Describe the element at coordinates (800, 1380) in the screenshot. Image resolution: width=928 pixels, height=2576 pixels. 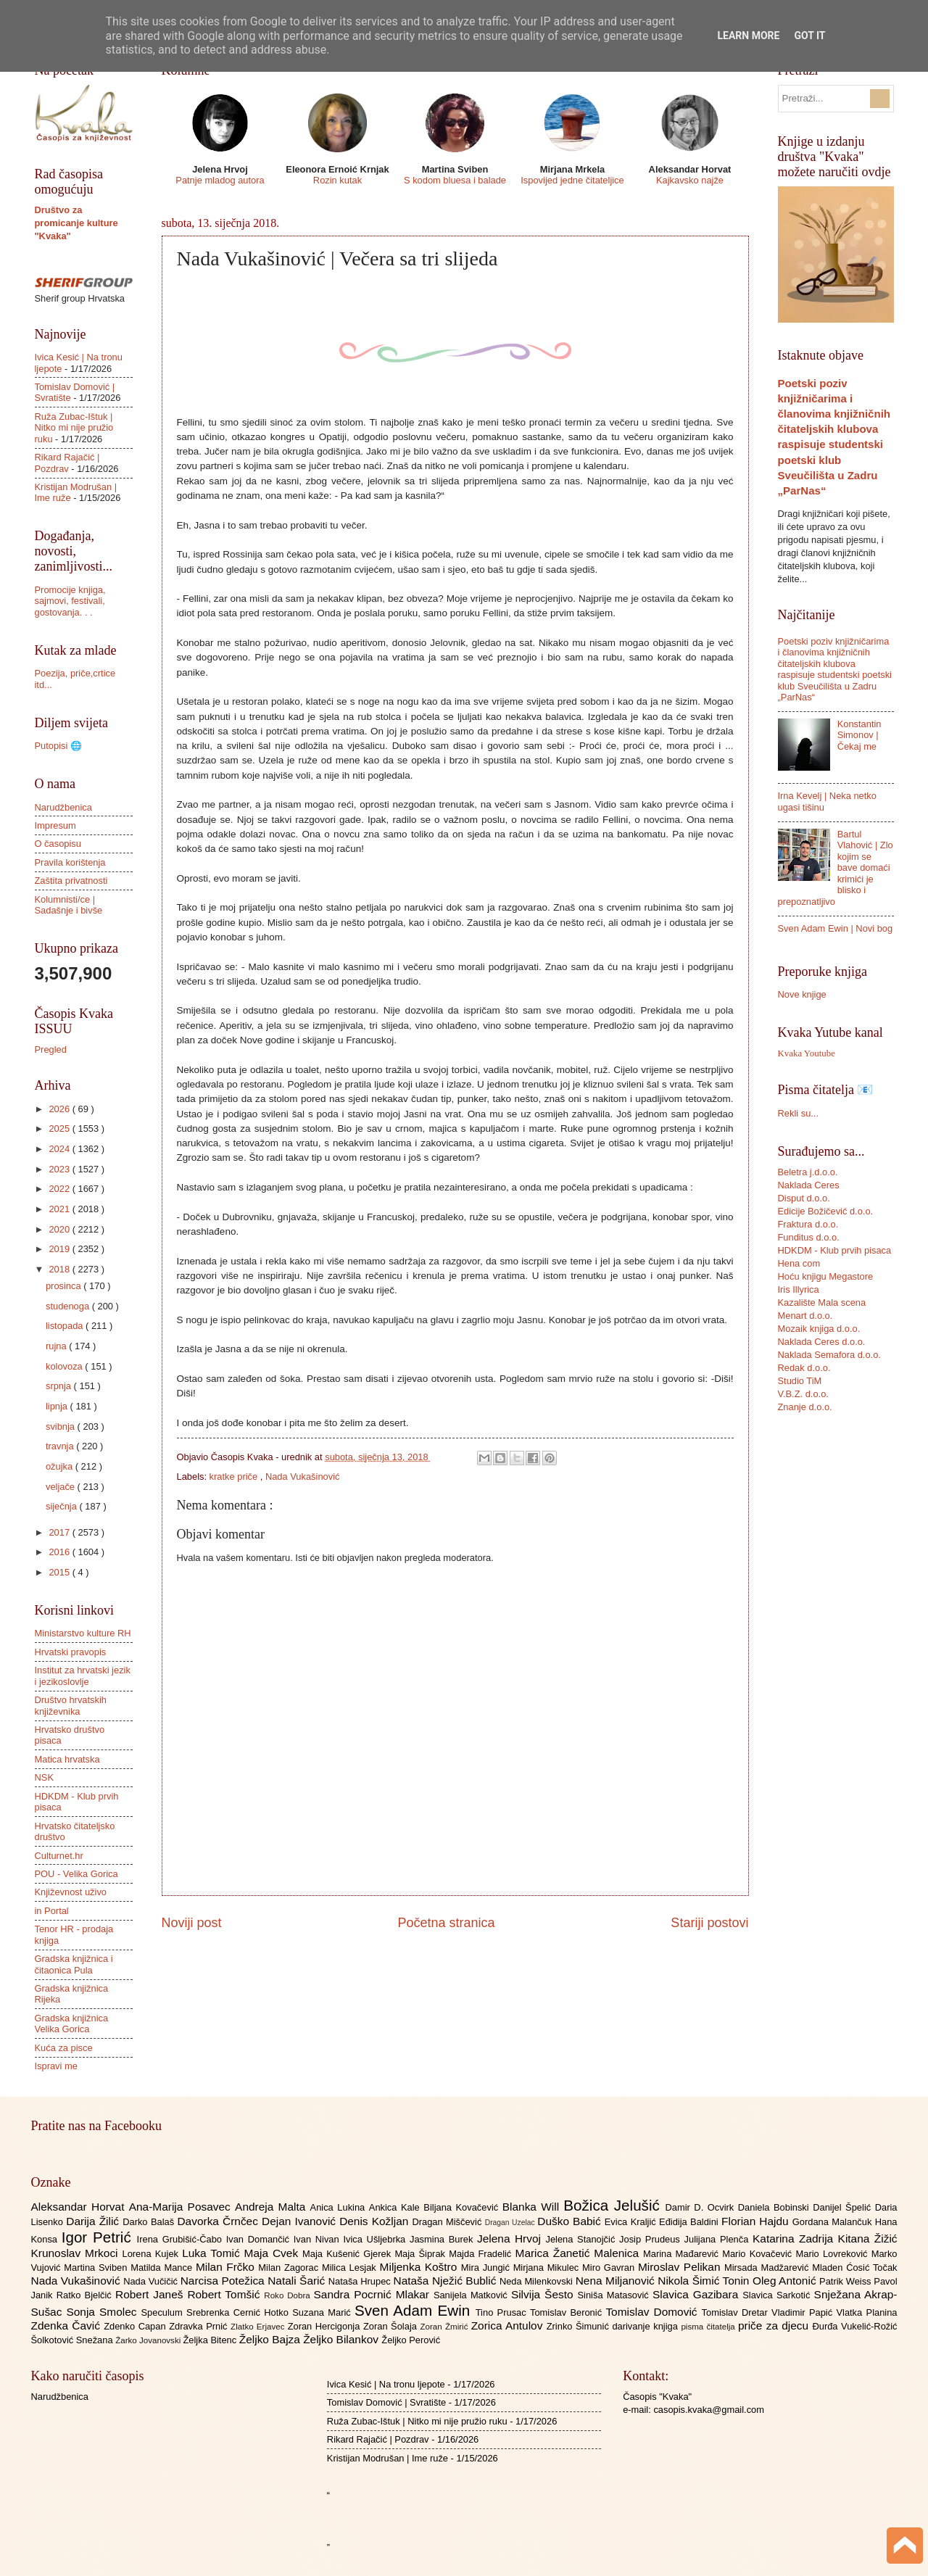
I see `Studio TiM` at that location.